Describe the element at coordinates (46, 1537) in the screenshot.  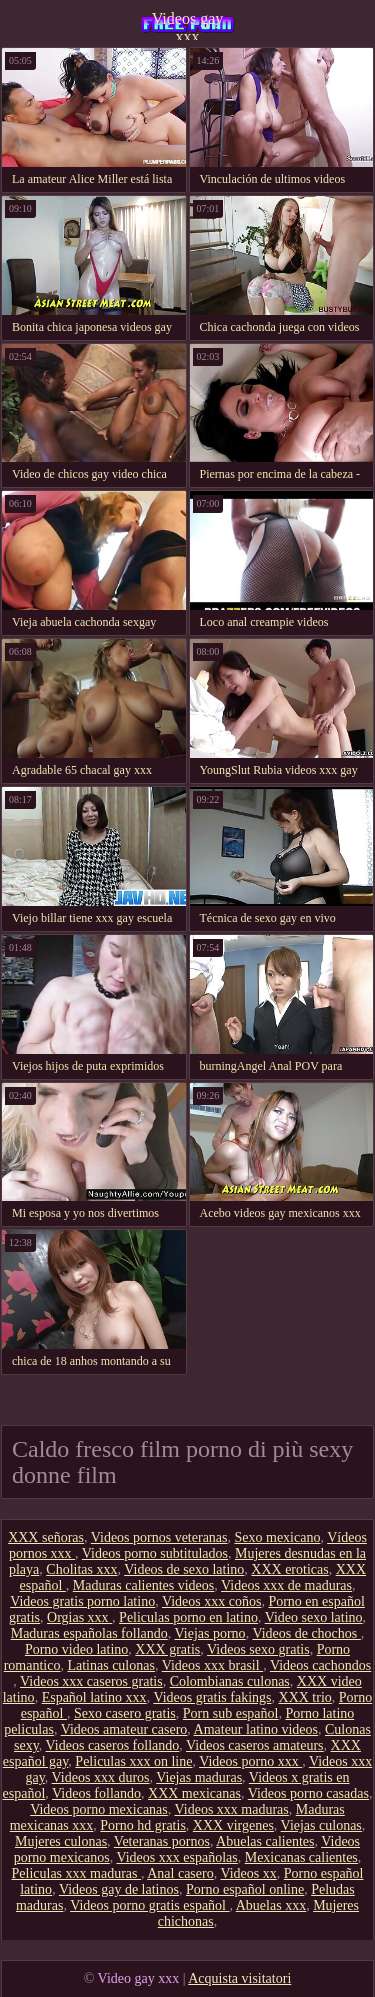
I see `XXX señoras` at that location.